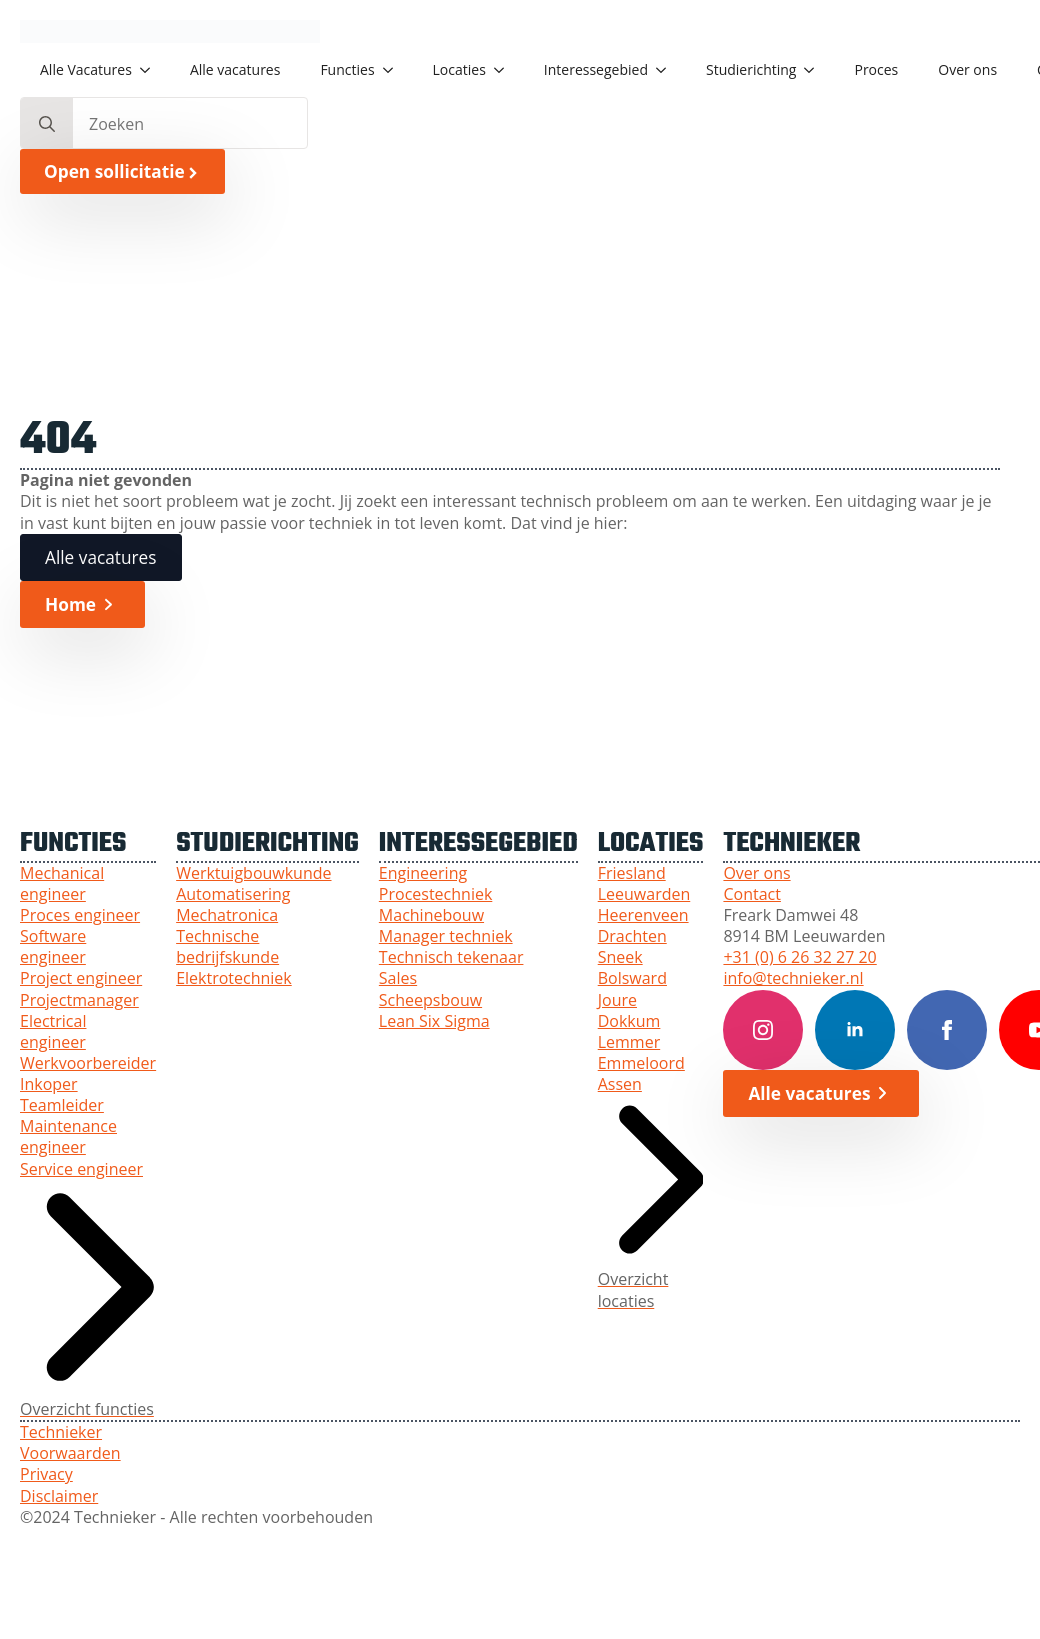 This screenshot has width=1040, height=1639. Describe the element at coordinates (81, 978) in the screenshot. I see `Project engineer` at that location.